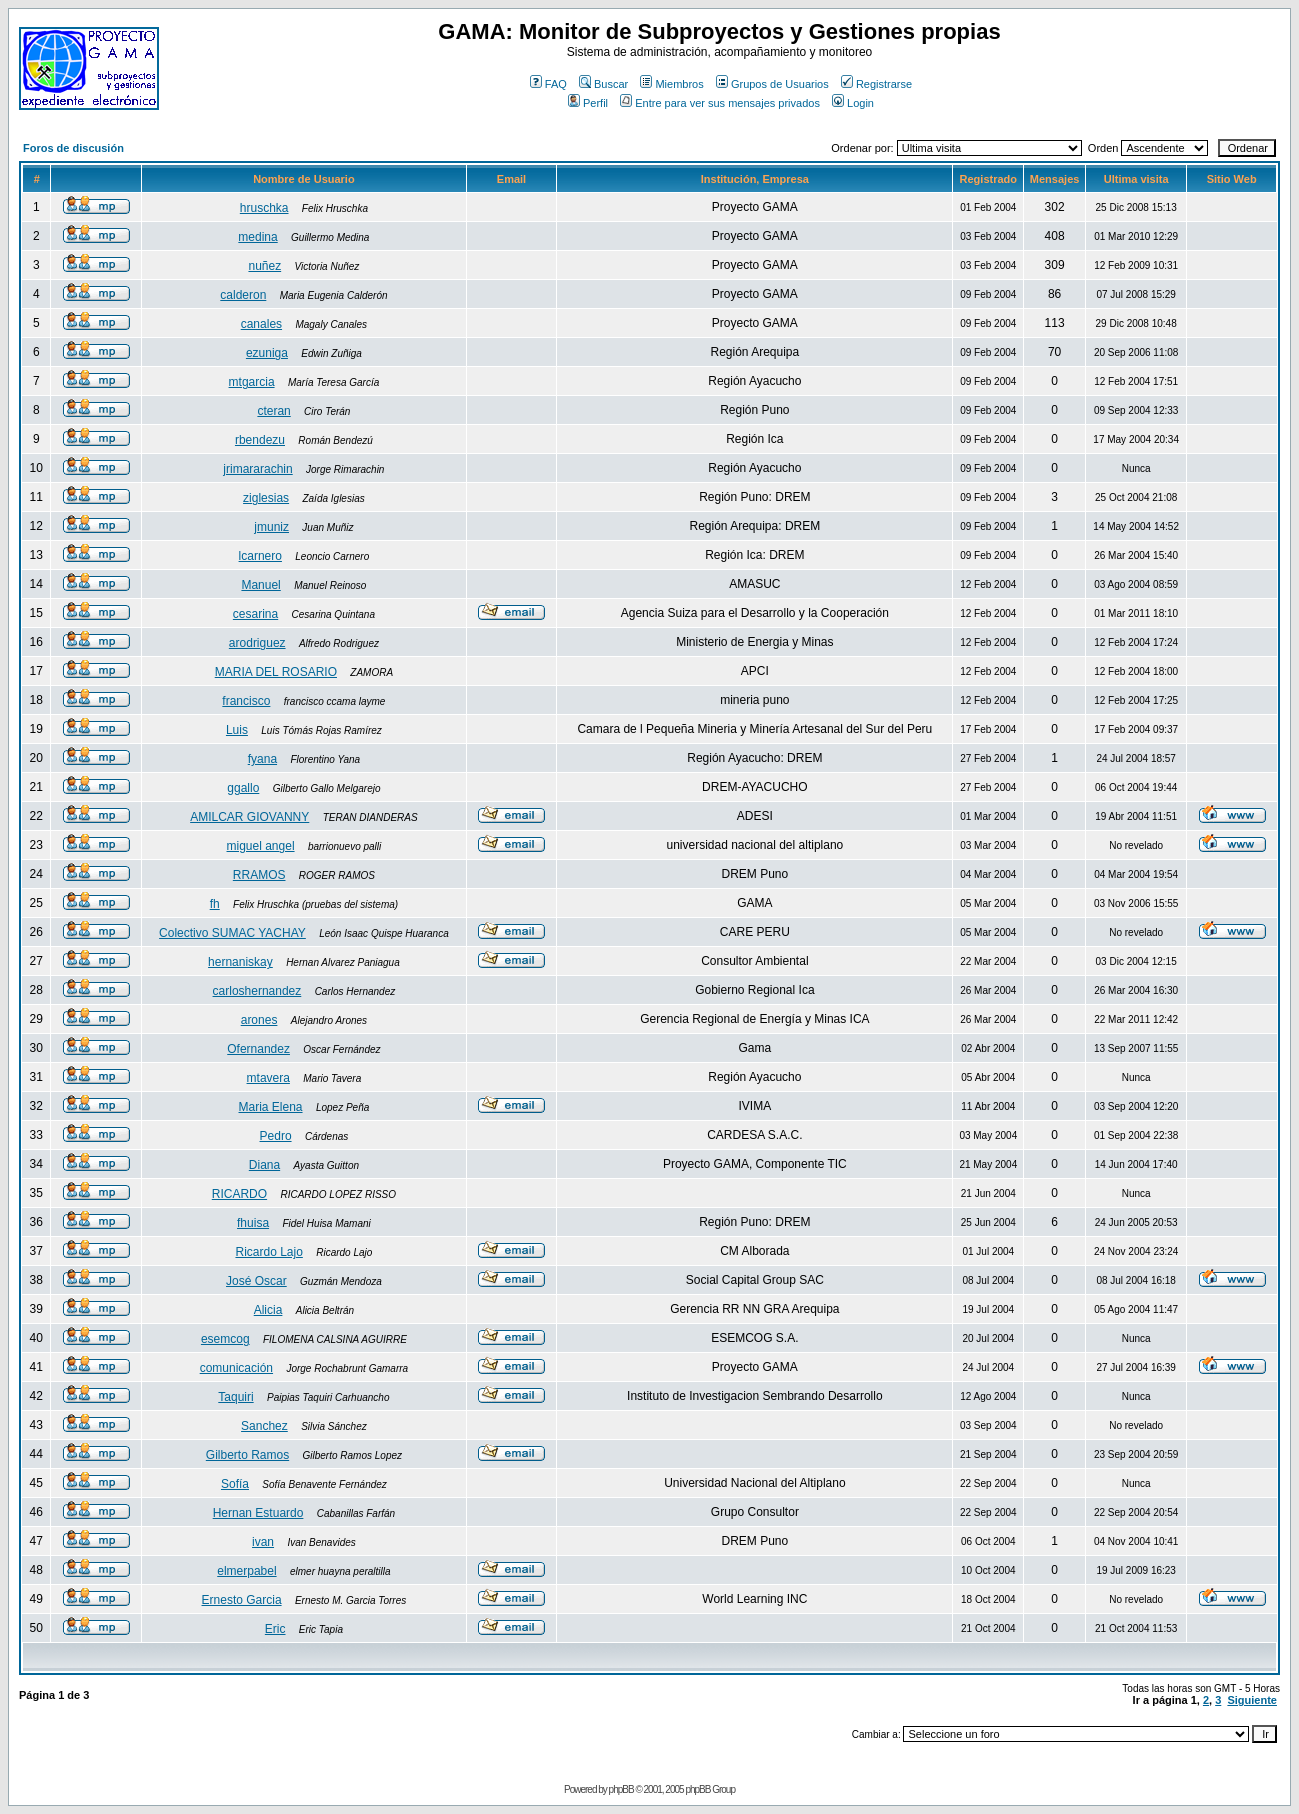  I want to click on Taquiri, so click(235, 1397).